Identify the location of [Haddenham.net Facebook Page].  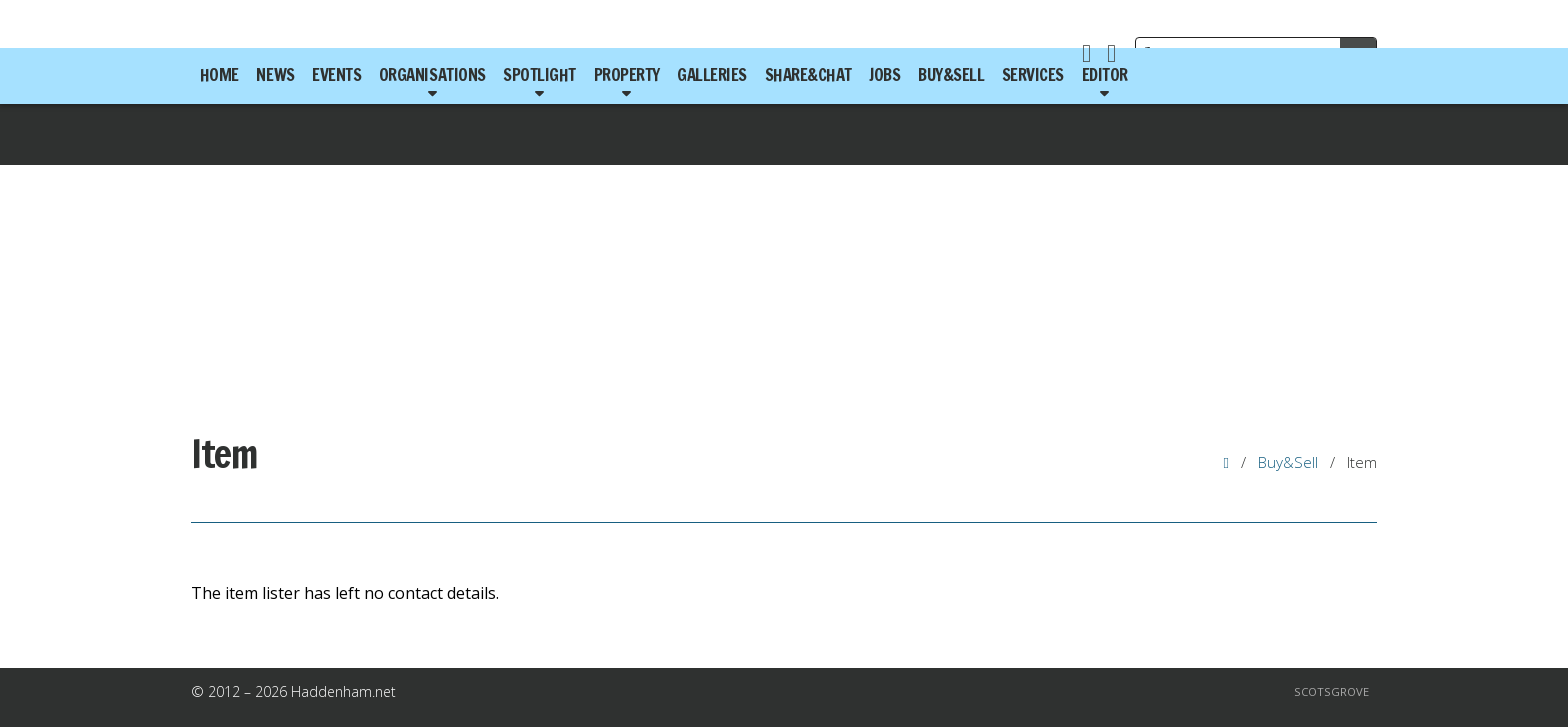
(1086, 56).